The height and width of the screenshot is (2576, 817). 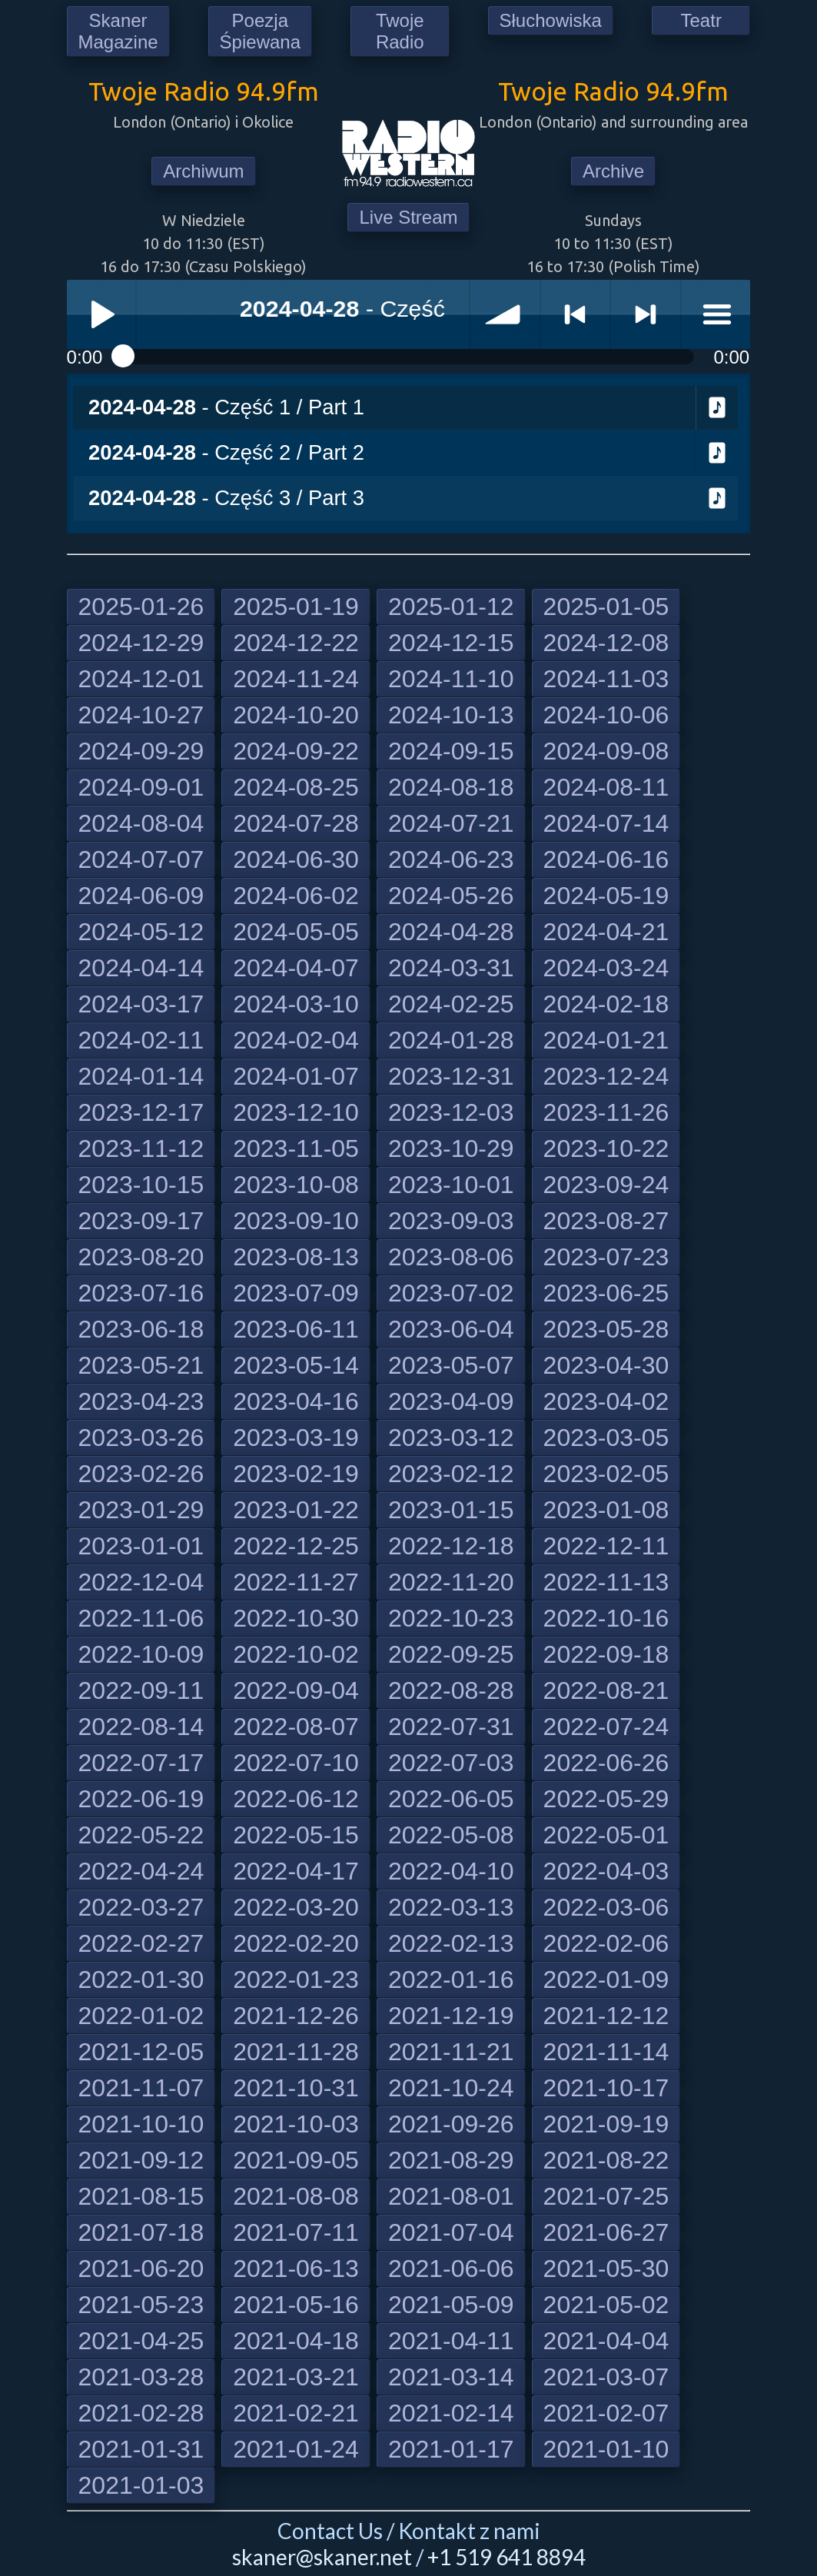 I want to click on 2022-07-24, so click(x=606, y=1726).